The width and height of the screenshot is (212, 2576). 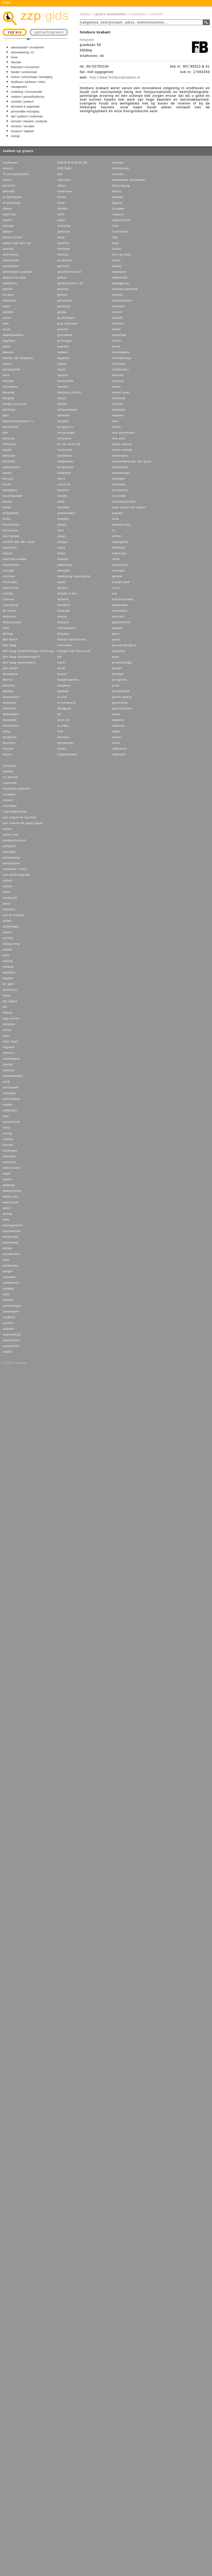 I want to click on quatre bornes, so click(x=122, y=708).